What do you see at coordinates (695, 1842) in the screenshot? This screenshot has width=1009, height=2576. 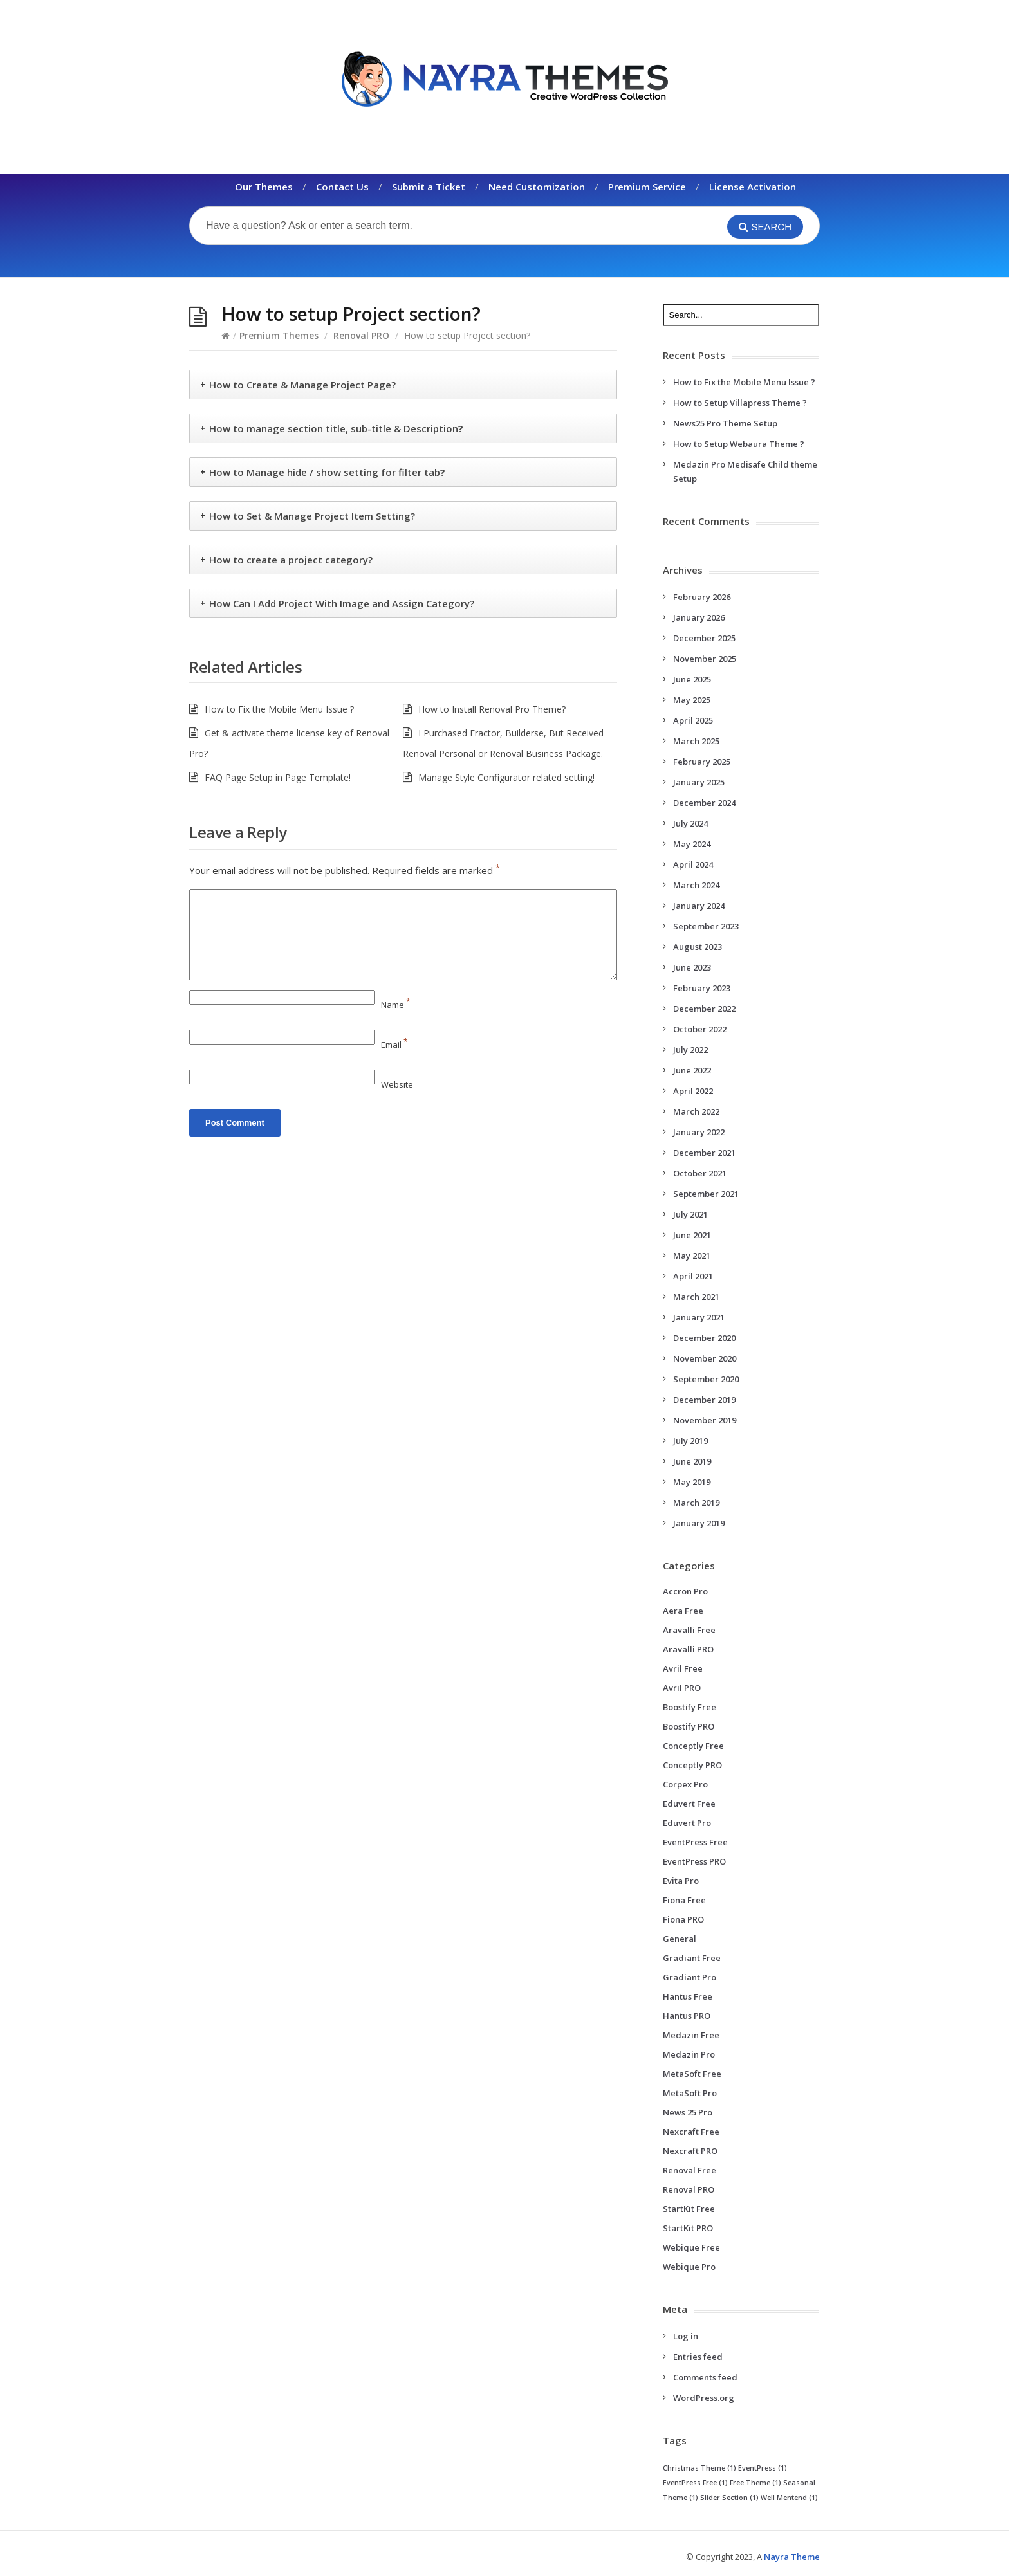 I see `EventPress Free` at bounding box center [695, 1842].